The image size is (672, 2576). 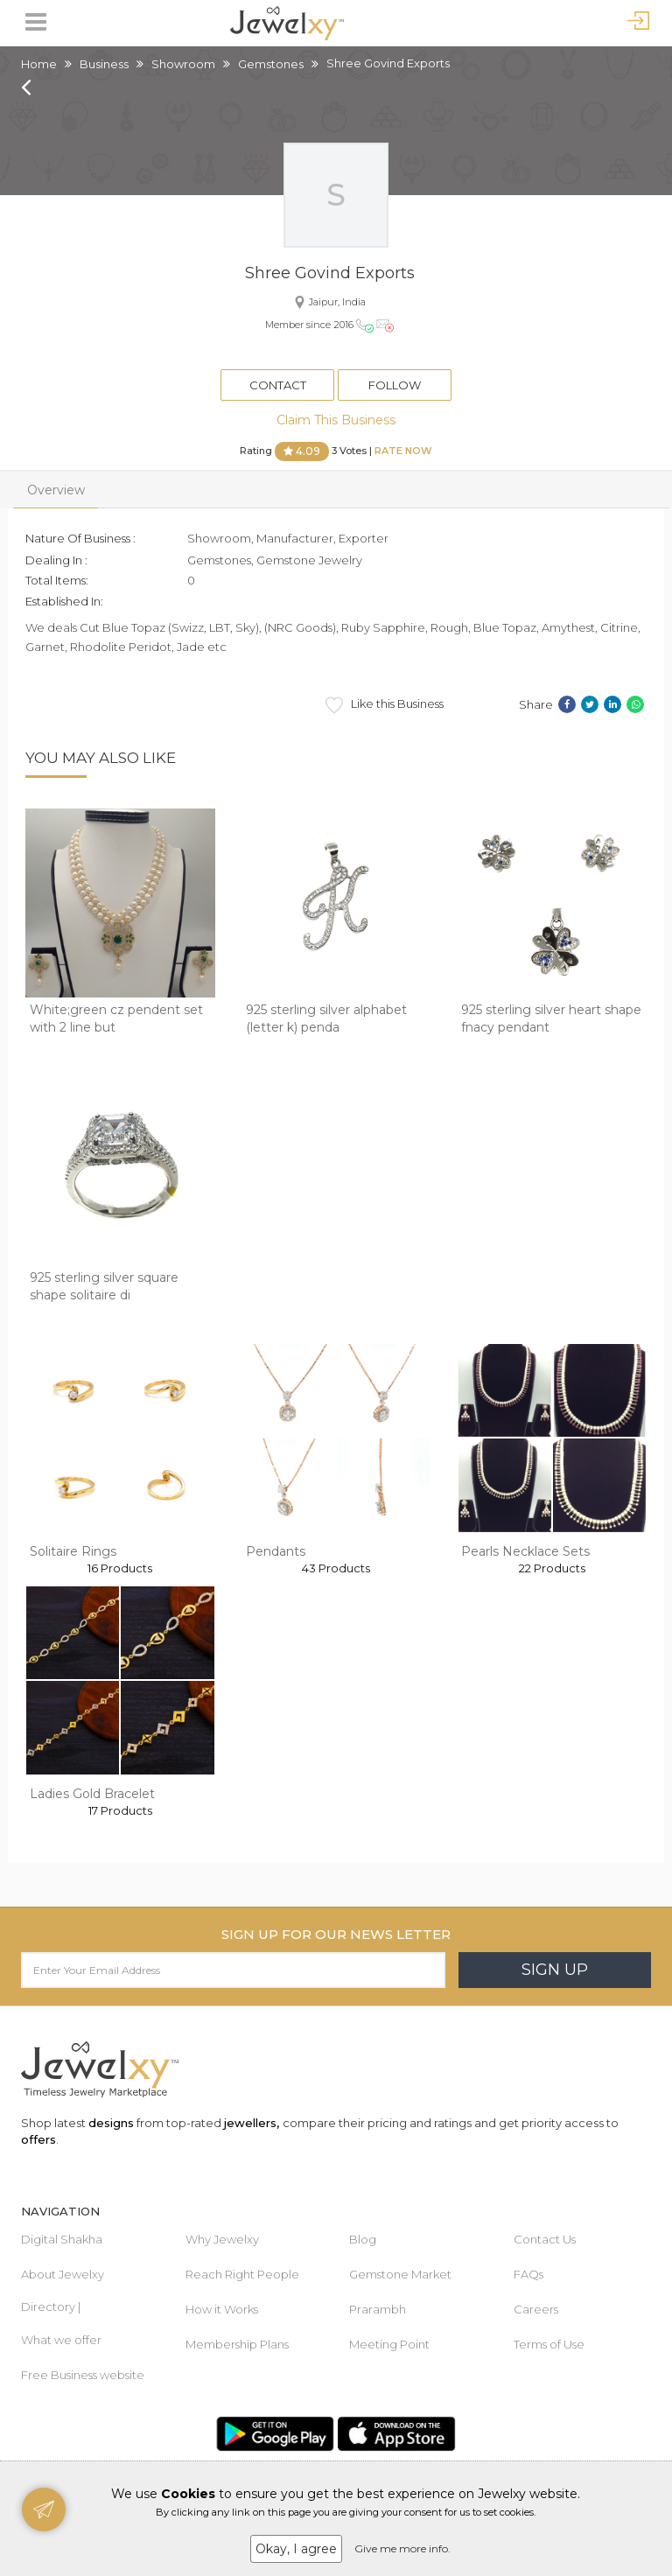 What do you see at coordinates (183, 64) in the screenshot?
I see `Showroom` at bounding box center [183, 64].